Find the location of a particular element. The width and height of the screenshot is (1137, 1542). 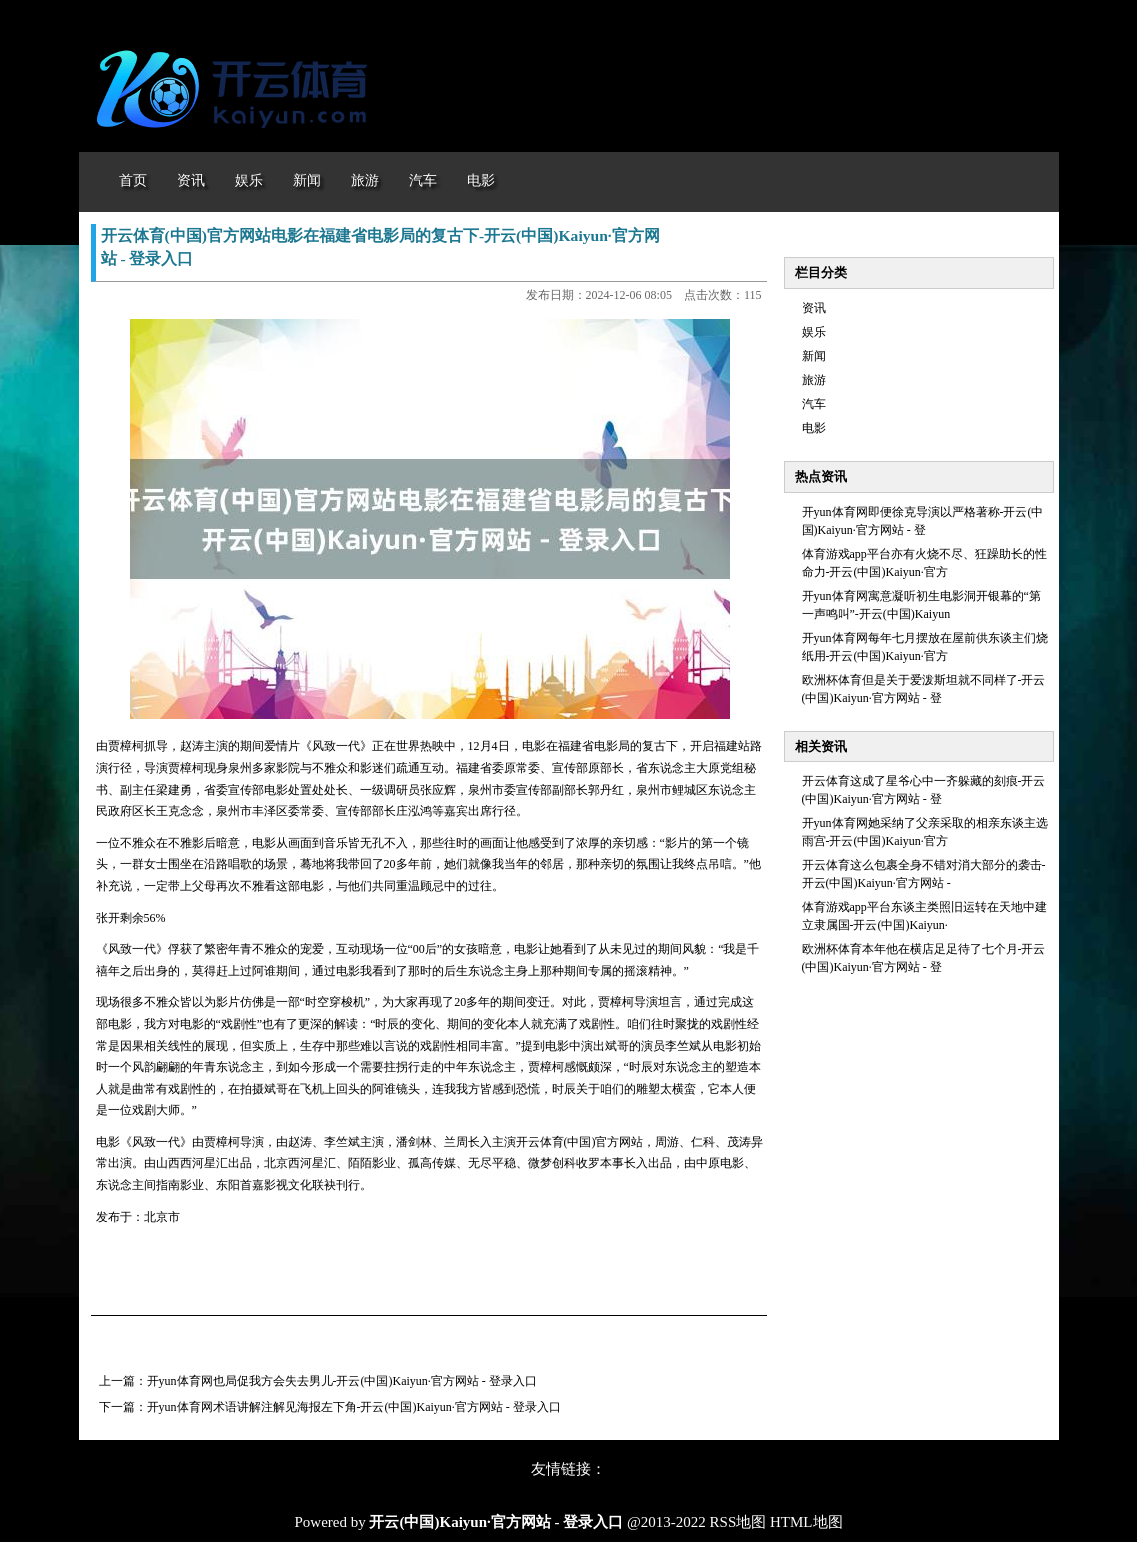

HTML地图 is located at coordinates (806, 1522).